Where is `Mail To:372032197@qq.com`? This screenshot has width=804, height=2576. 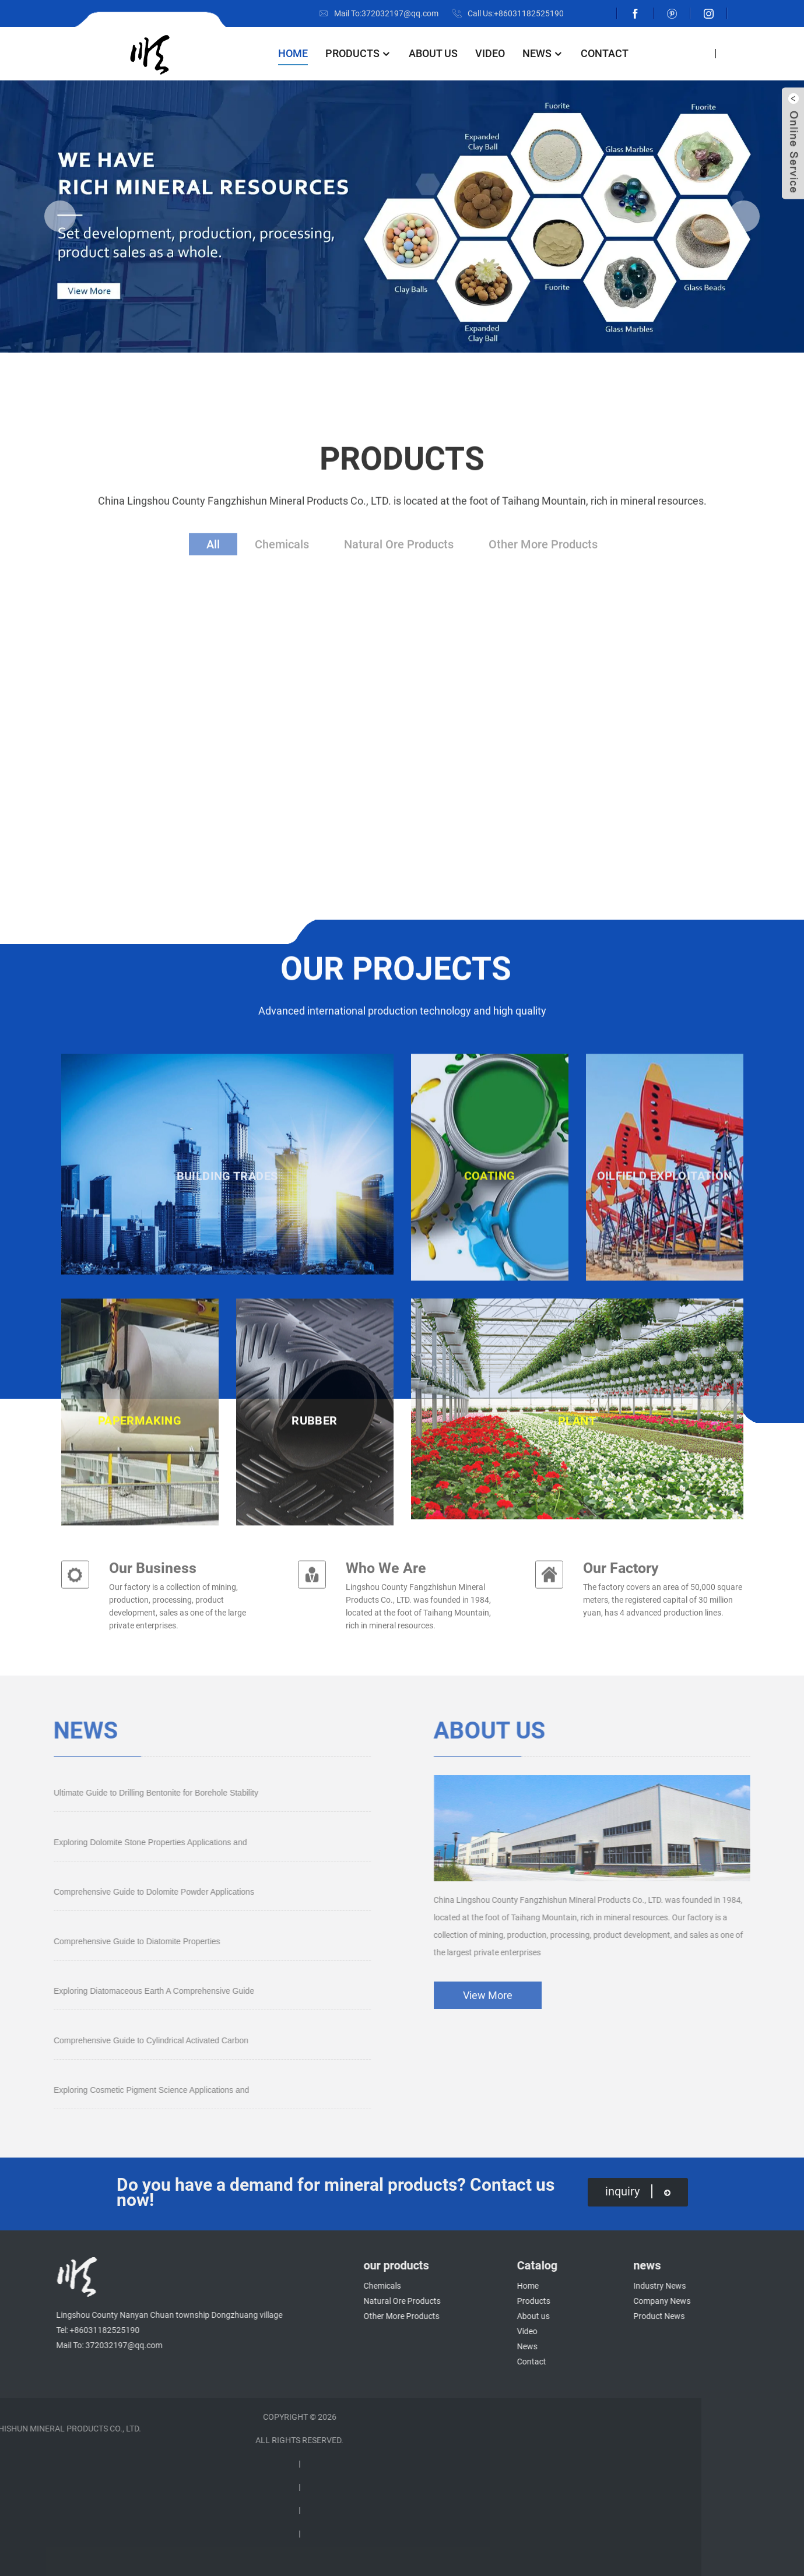
Mail To:372032197@qq.com is located at coordinates (386, 13).